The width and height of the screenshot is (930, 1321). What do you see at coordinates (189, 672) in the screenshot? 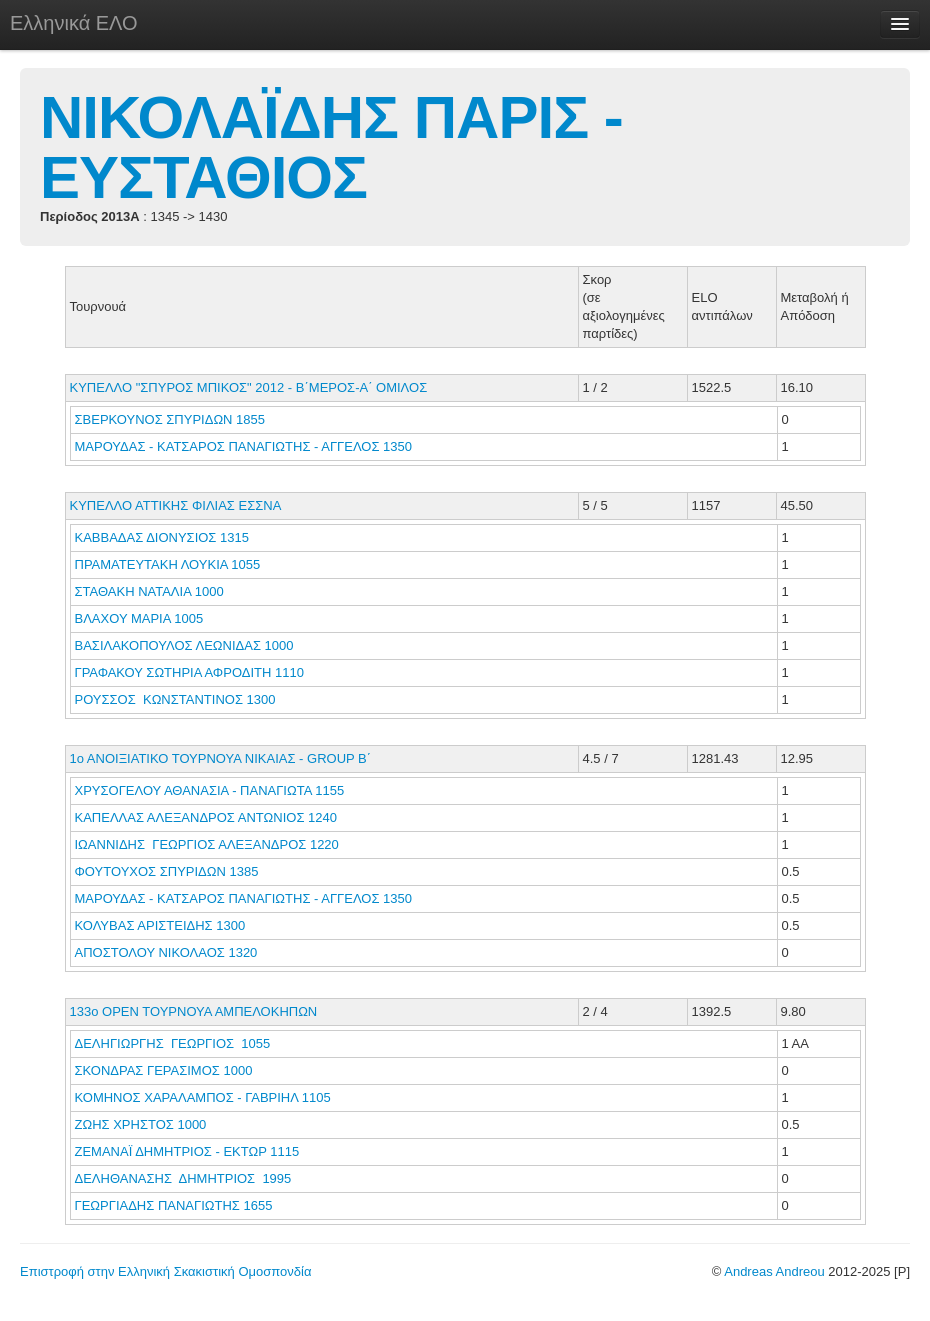
I see `ΓΡΑΦΑΚΟΥ ΣΩΤΗΡΙΑ ΑΦΡΟΔΙΤΗ 1110` at bounding box center [189, 672].